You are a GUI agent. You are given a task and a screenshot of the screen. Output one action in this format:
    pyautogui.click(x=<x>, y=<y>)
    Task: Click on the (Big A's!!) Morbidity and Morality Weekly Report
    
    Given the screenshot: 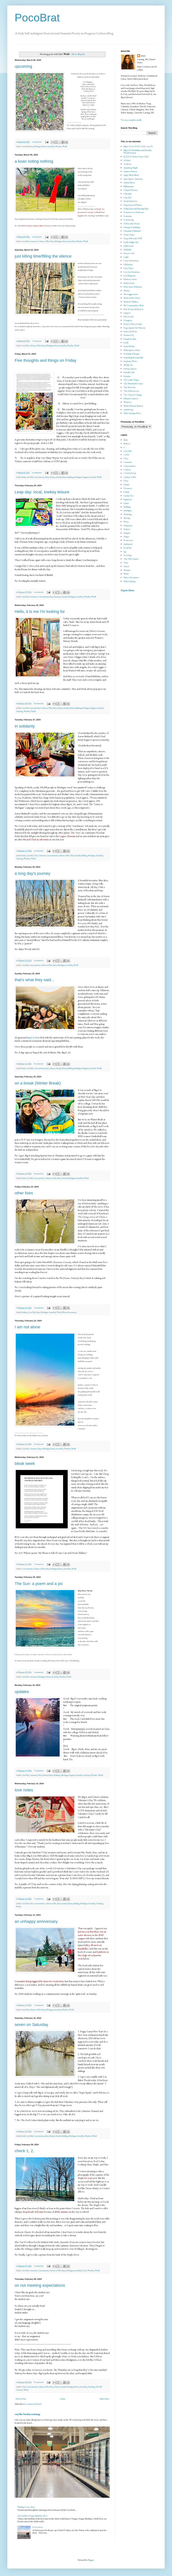 What is the action you would take?
    pyautogui.click(x=138, y=151)
    